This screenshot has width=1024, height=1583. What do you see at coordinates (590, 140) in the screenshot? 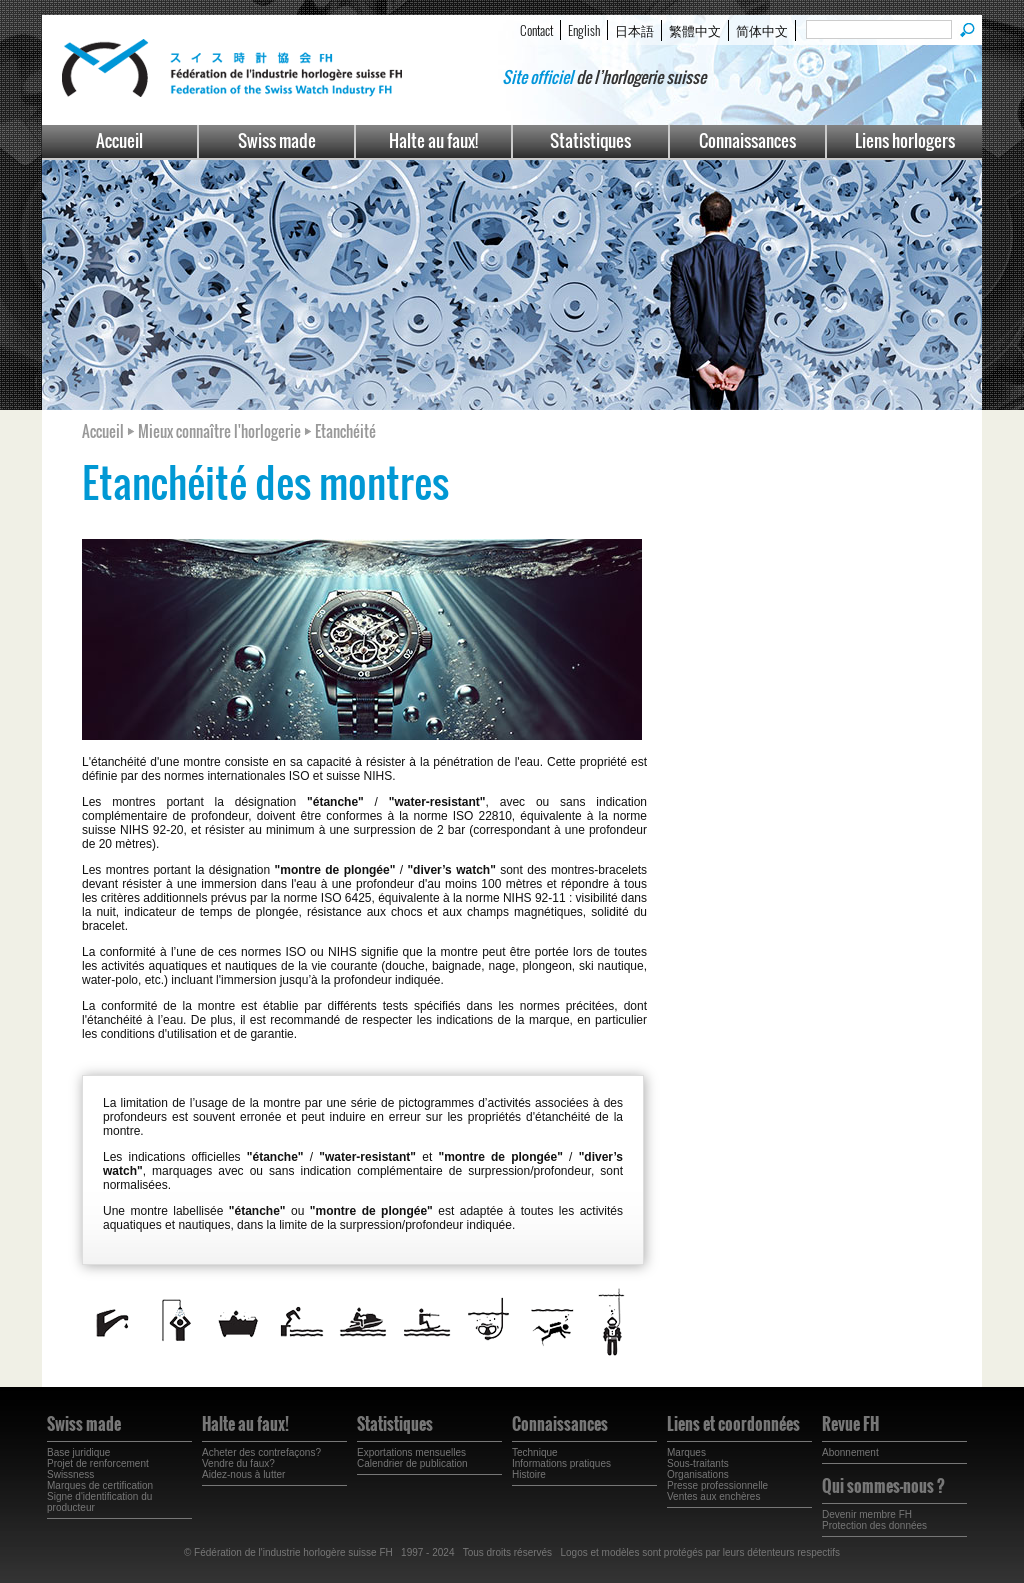
I see `Statistiques` at bounding box center [590, 140].